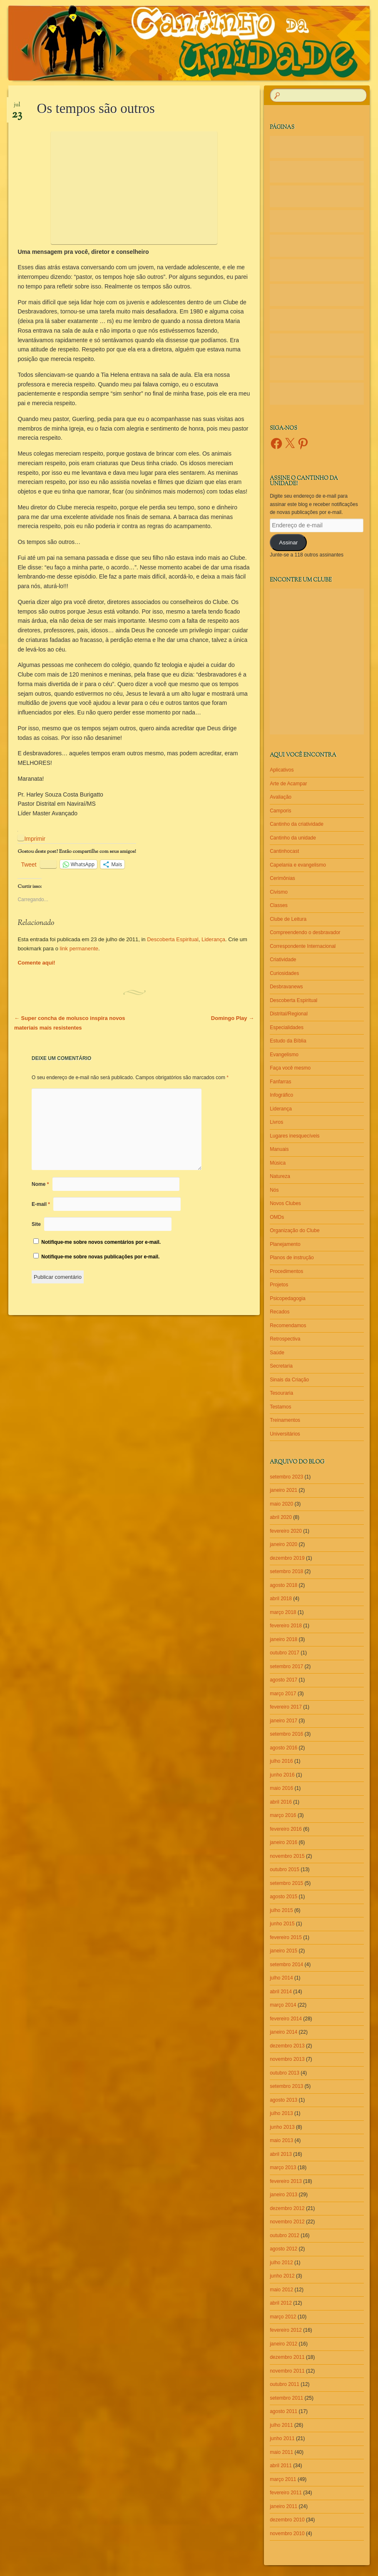 Image resolution: width=378 pixels, height=2576 pixels. I want to click on Psicopedagogia, so click(287, 1298).